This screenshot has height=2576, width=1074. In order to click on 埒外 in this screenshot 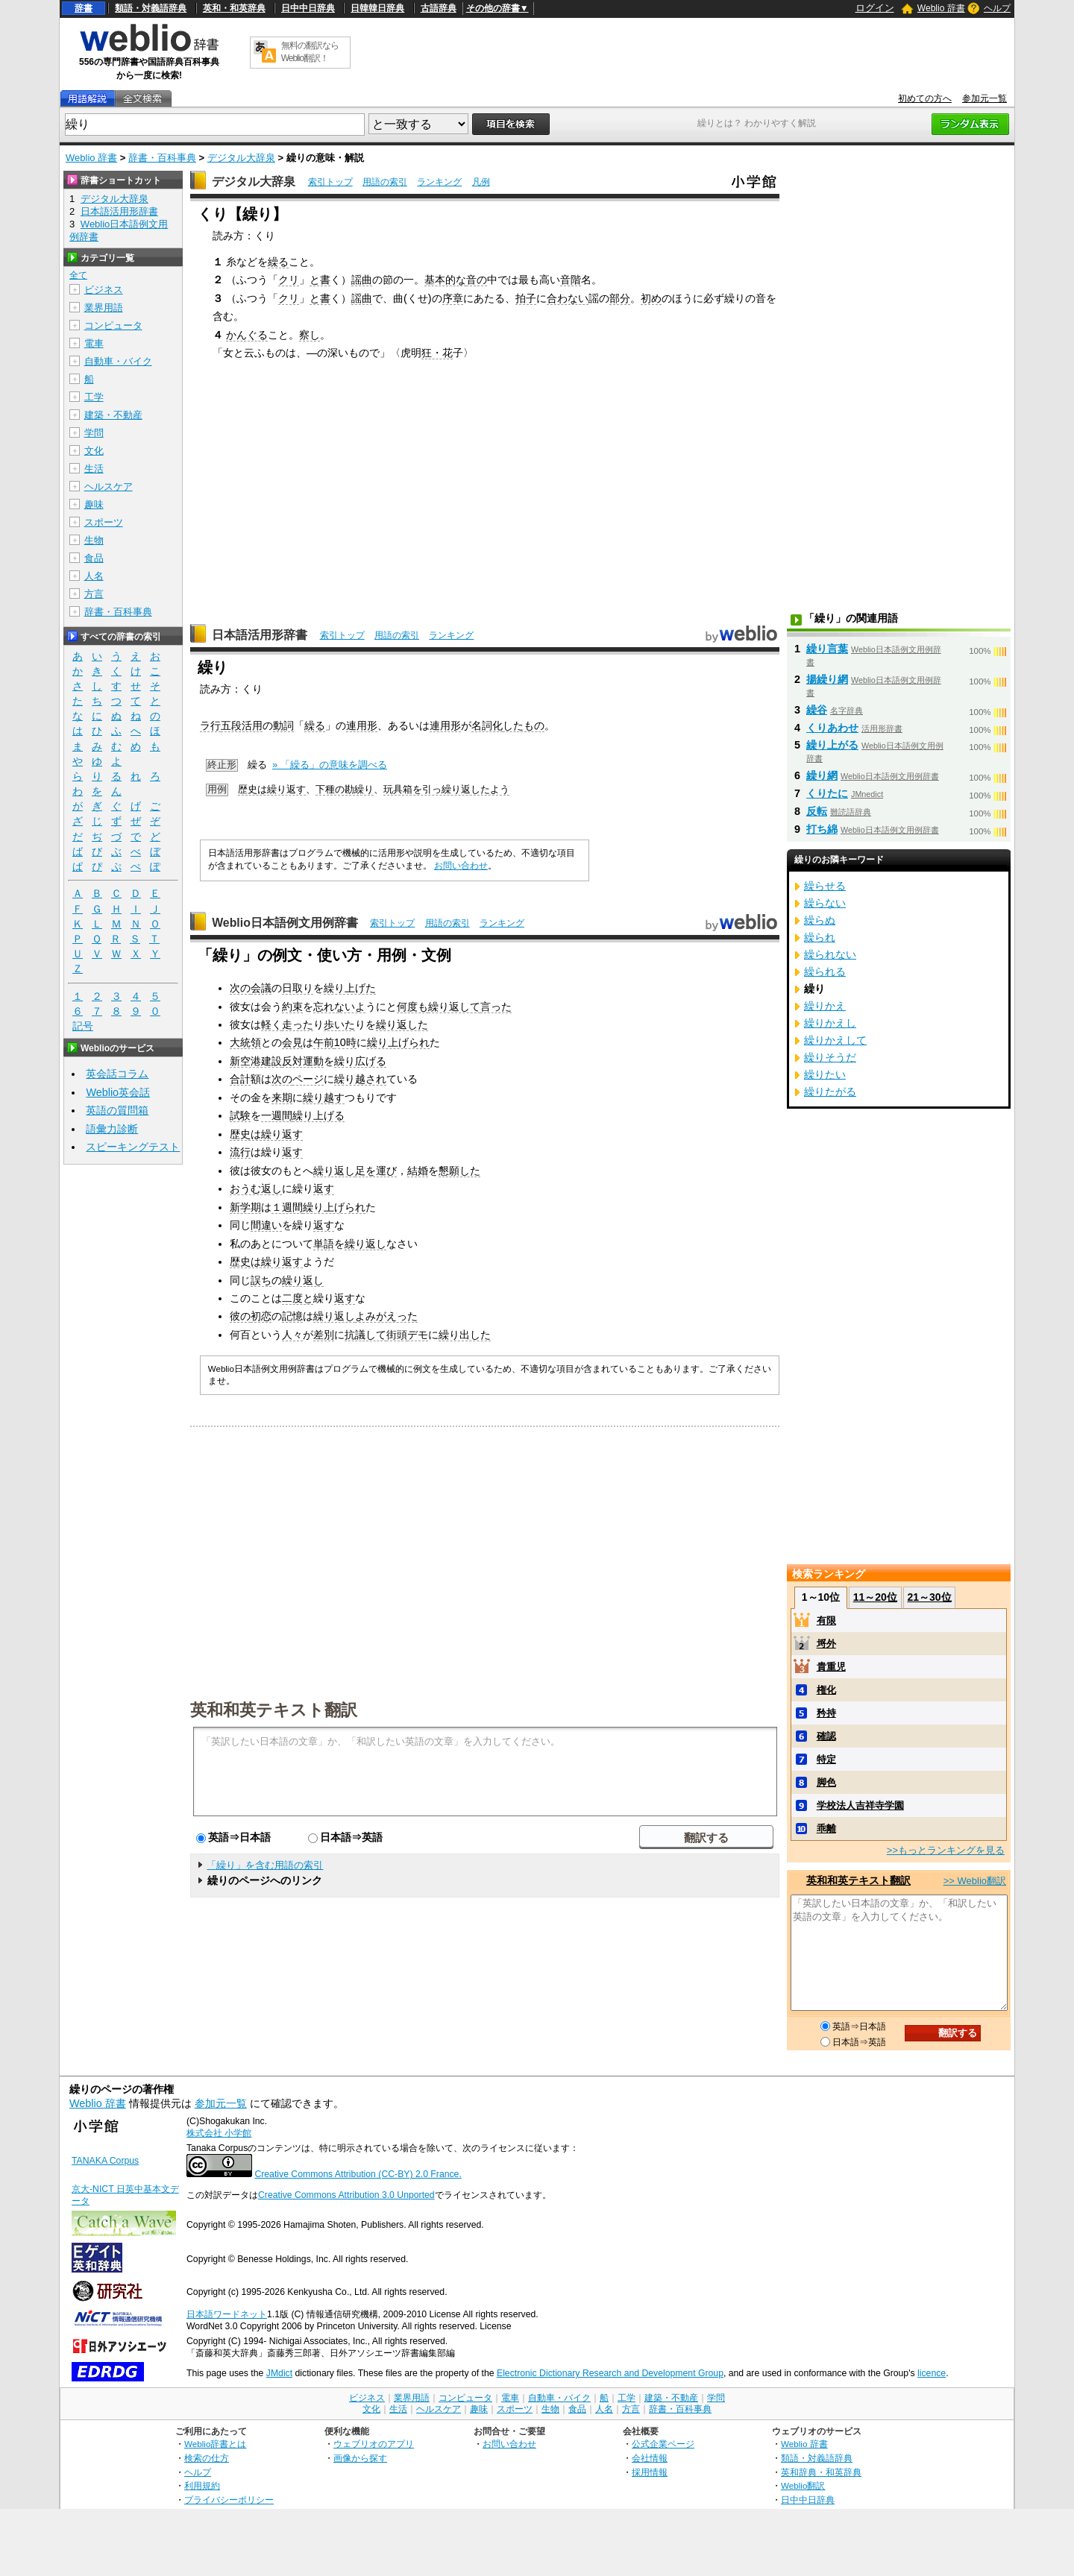, I will do `click(826, 1643)`.